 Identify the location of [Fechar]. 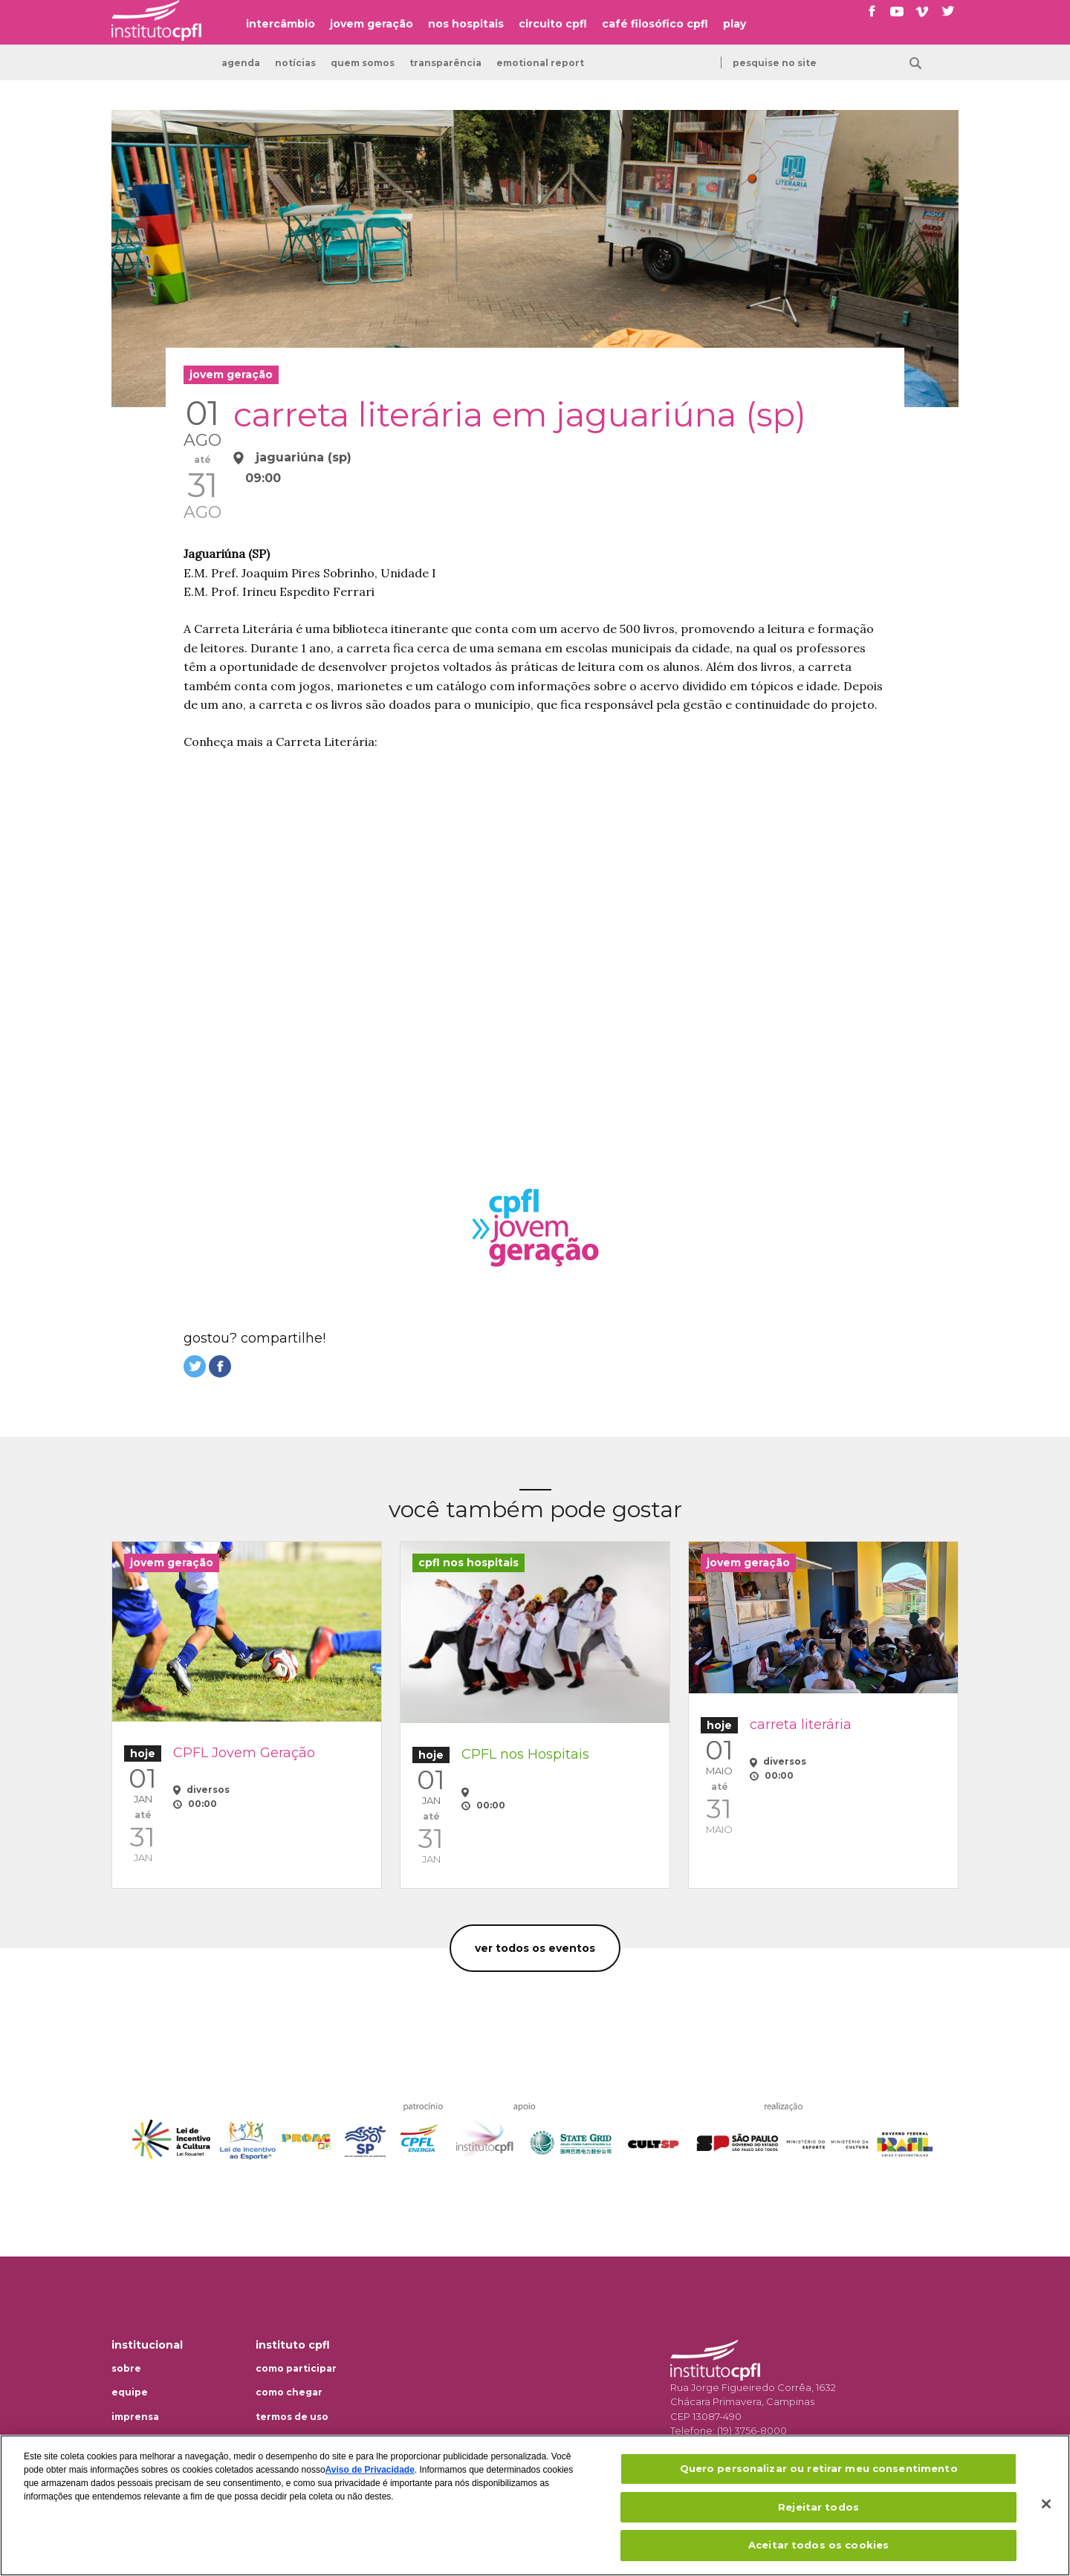
(1046, 2504).